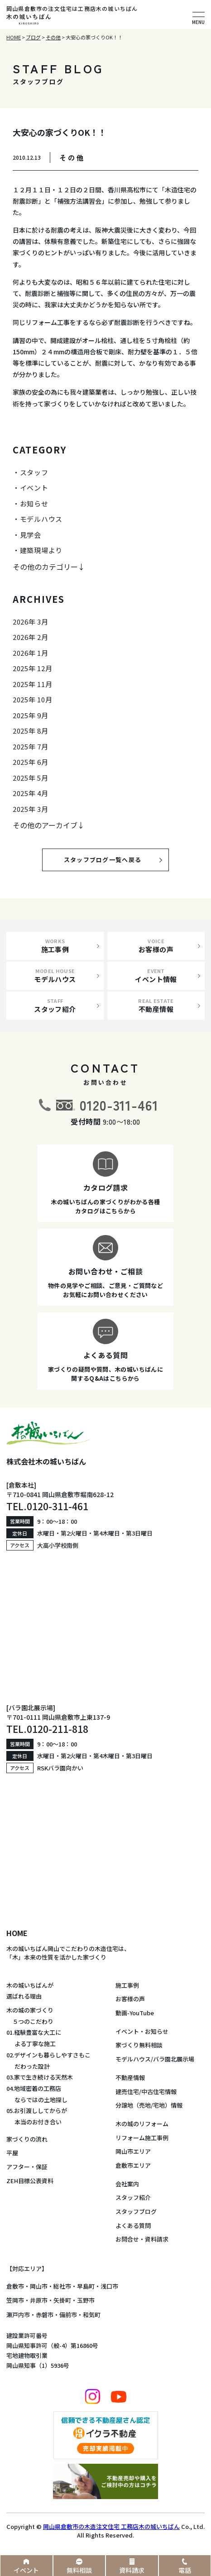 The image size is (211, 2576). What do you see at coordinates (34, 503) in the screenshot?
I see `お知らせ` at bounding box center [34, 503].